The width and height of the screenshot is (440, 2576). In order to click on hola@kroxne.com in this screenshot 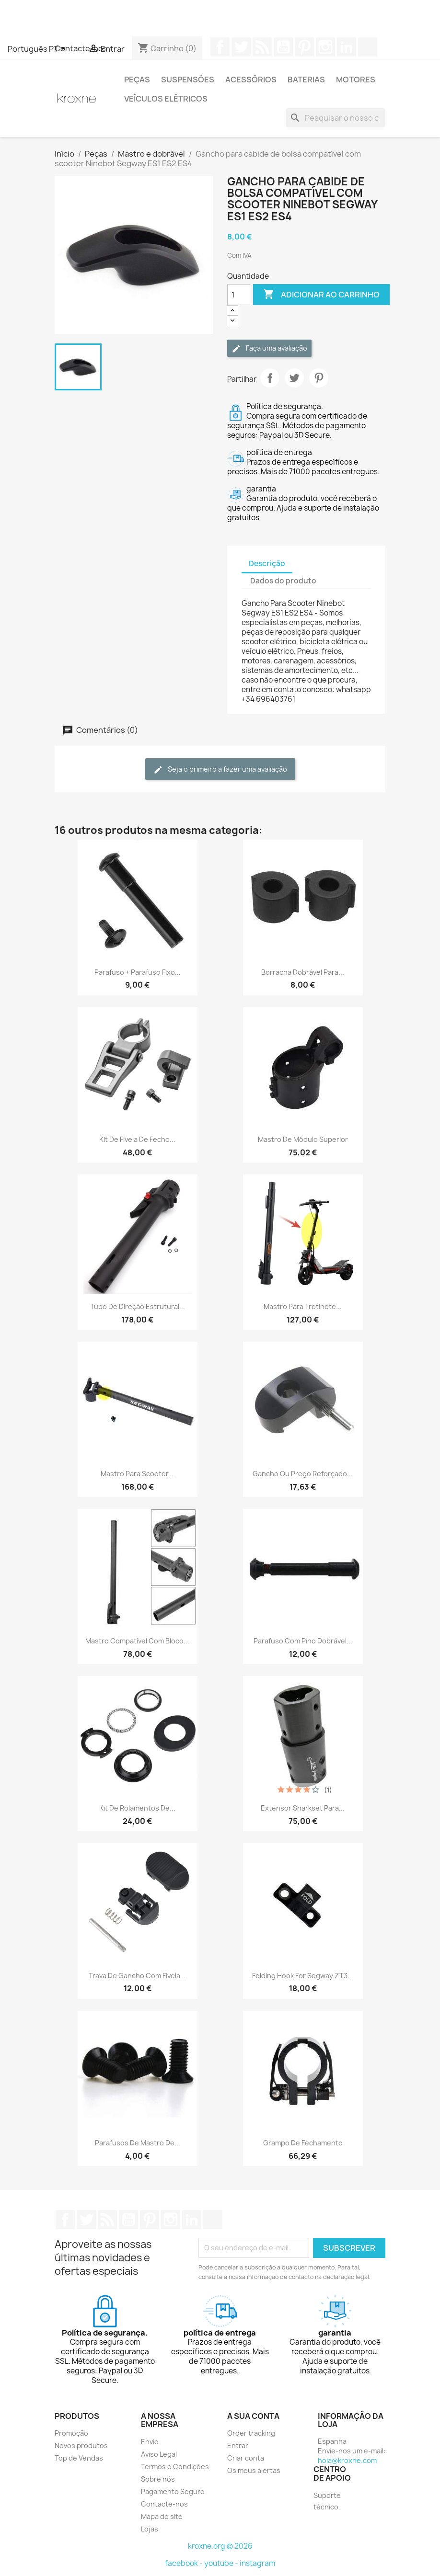, I will do `click(347, 2460)`.